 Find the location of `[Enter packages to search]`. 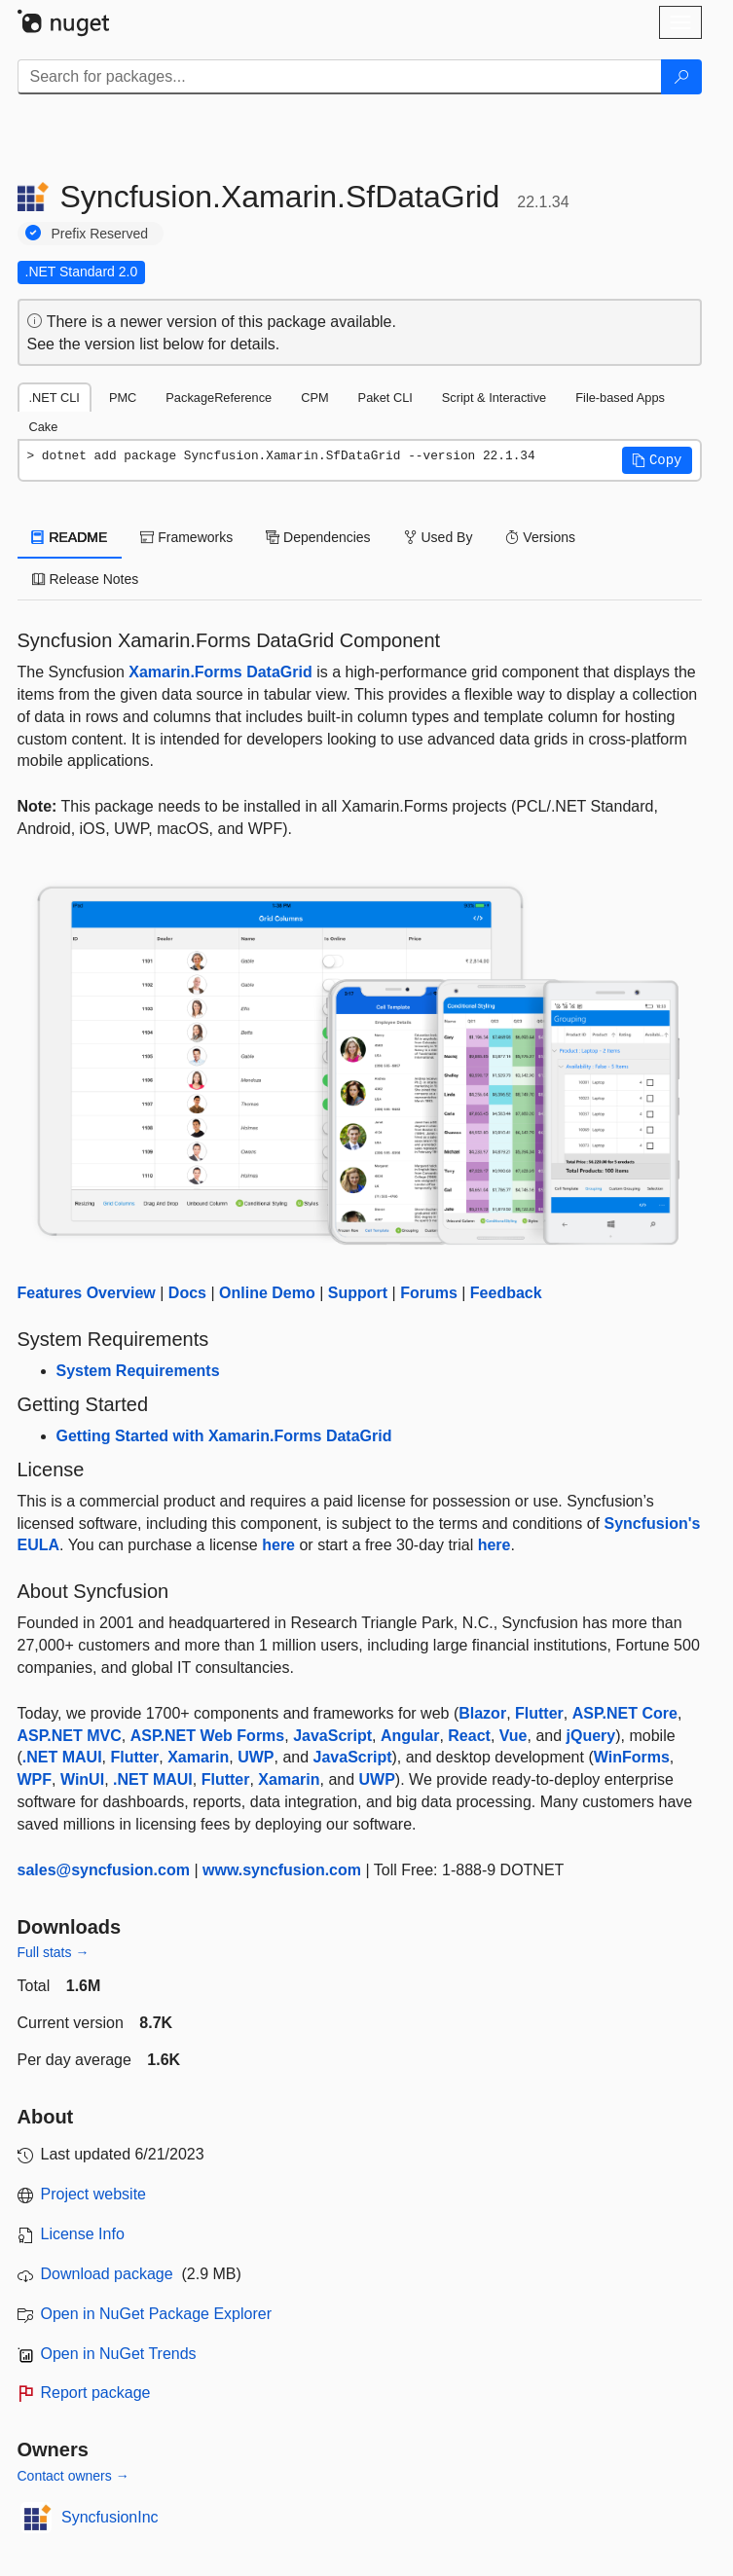

[Enter packages to search] is located at coordinates (340, 76).